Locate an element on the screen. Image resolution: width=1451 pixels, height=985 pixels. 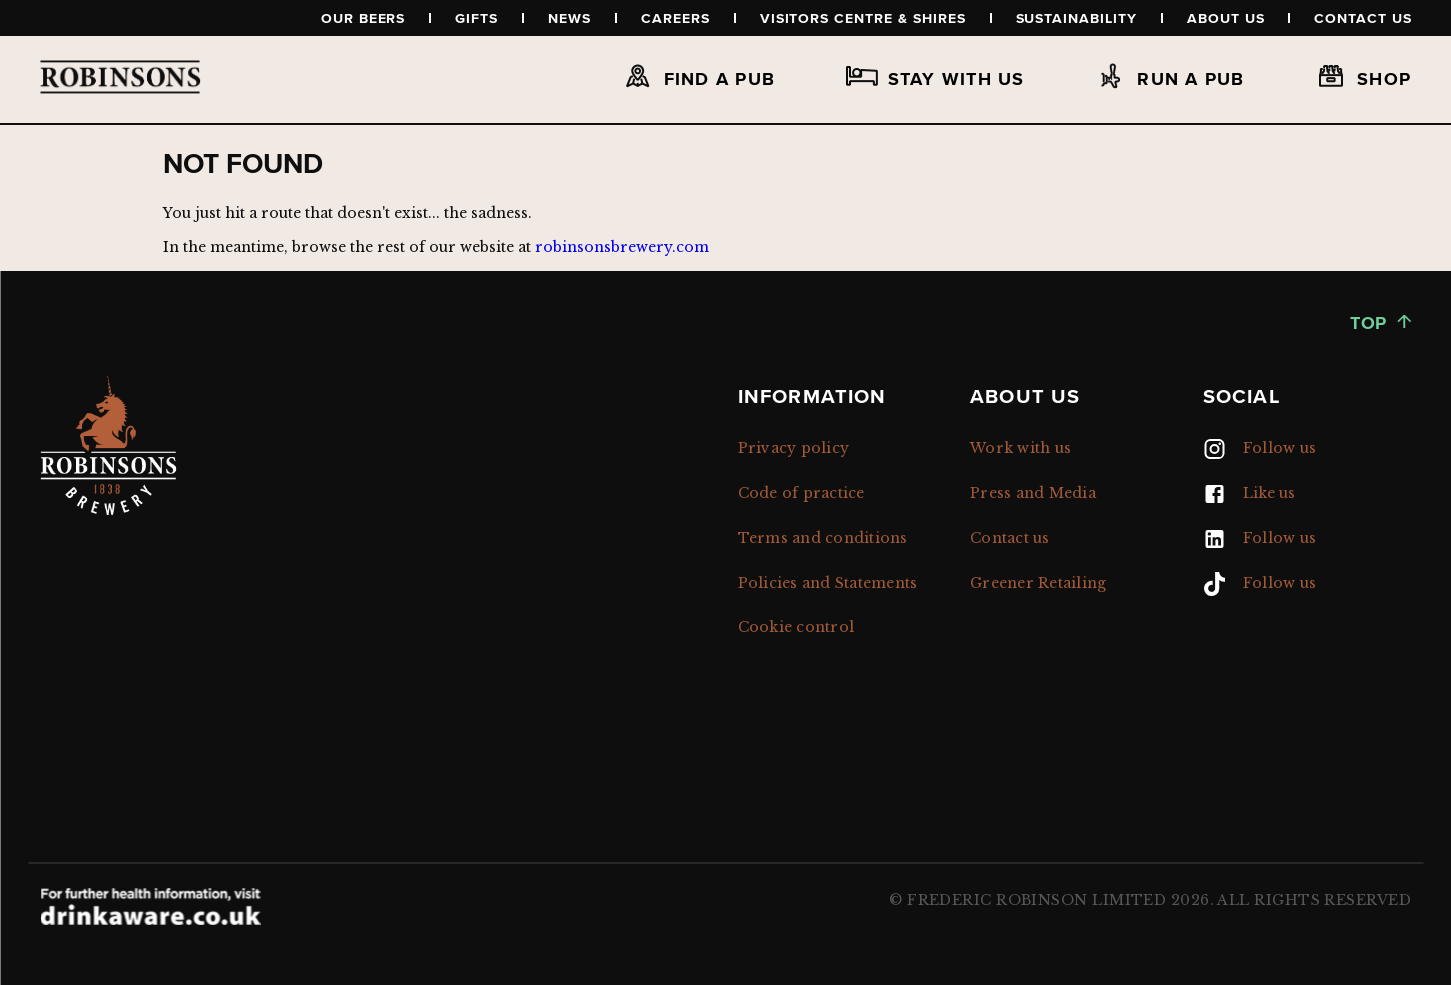
Visitors Centre & Shires is located at coordinates (863, 18).